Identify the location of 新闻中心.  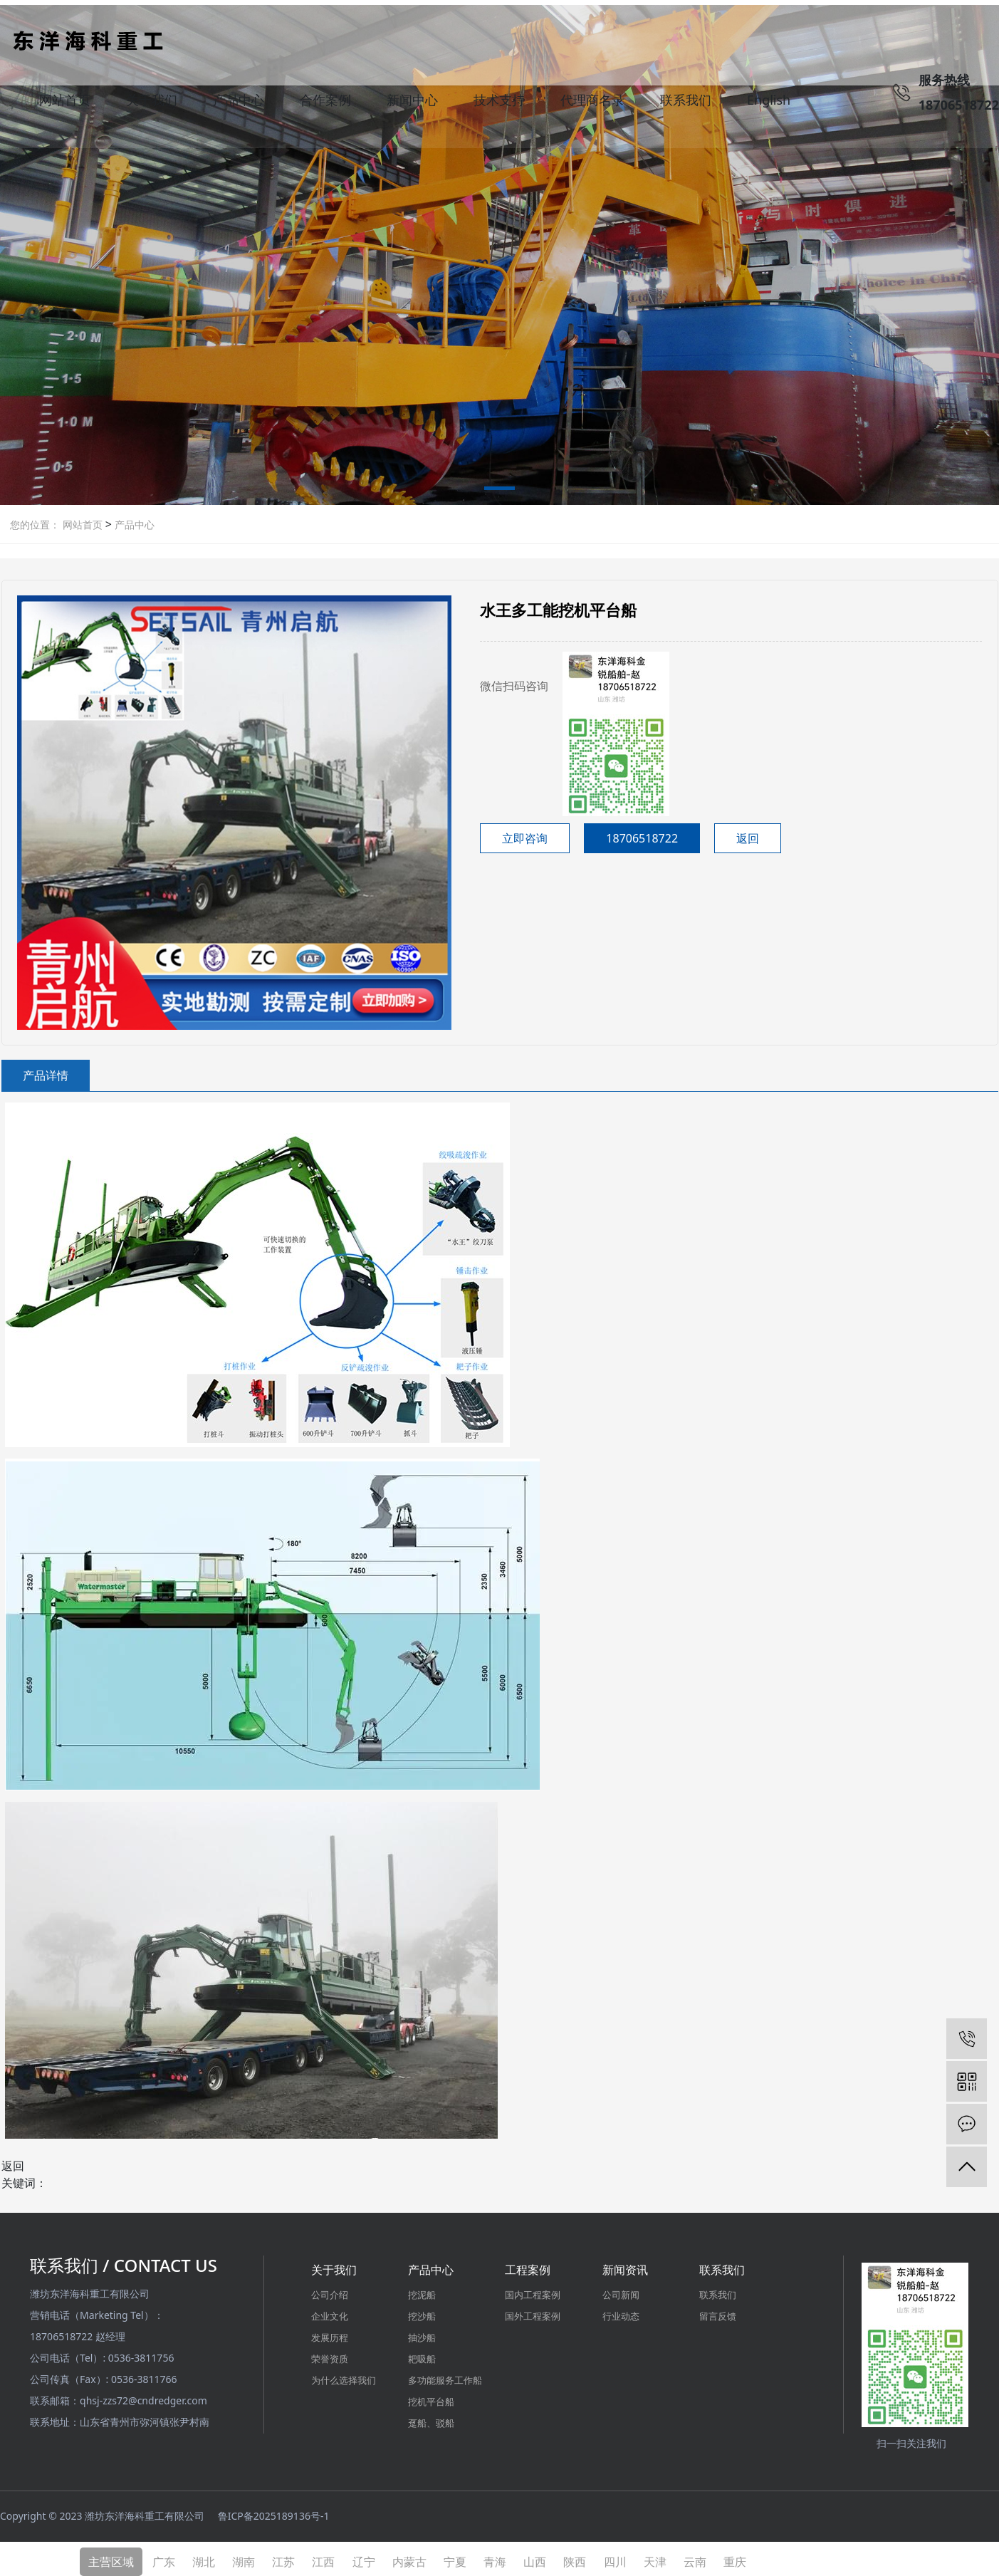
(412, 102).